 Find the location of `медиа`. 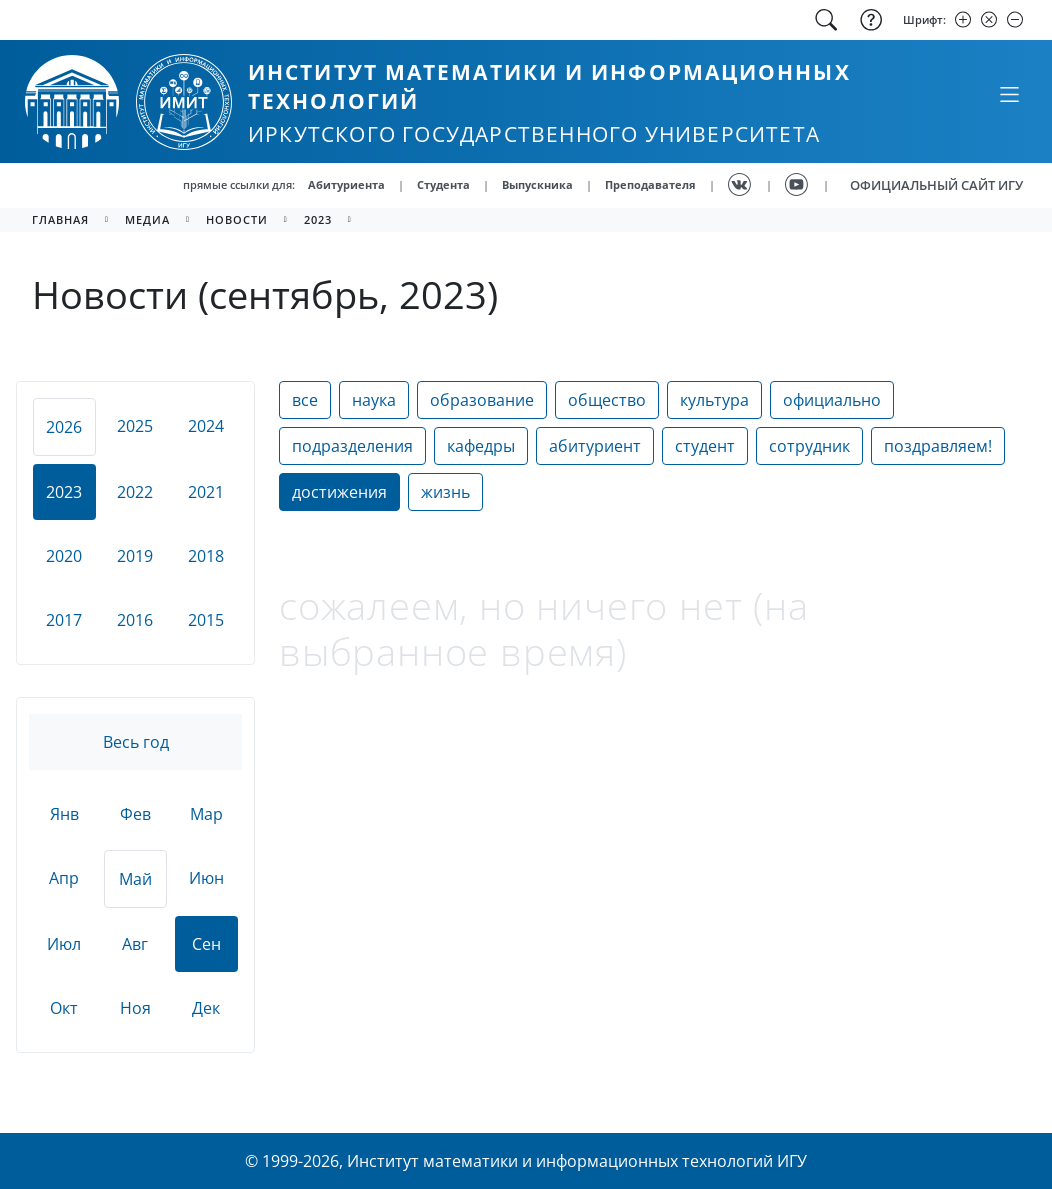

медиа is located at coordinates (147, 219).